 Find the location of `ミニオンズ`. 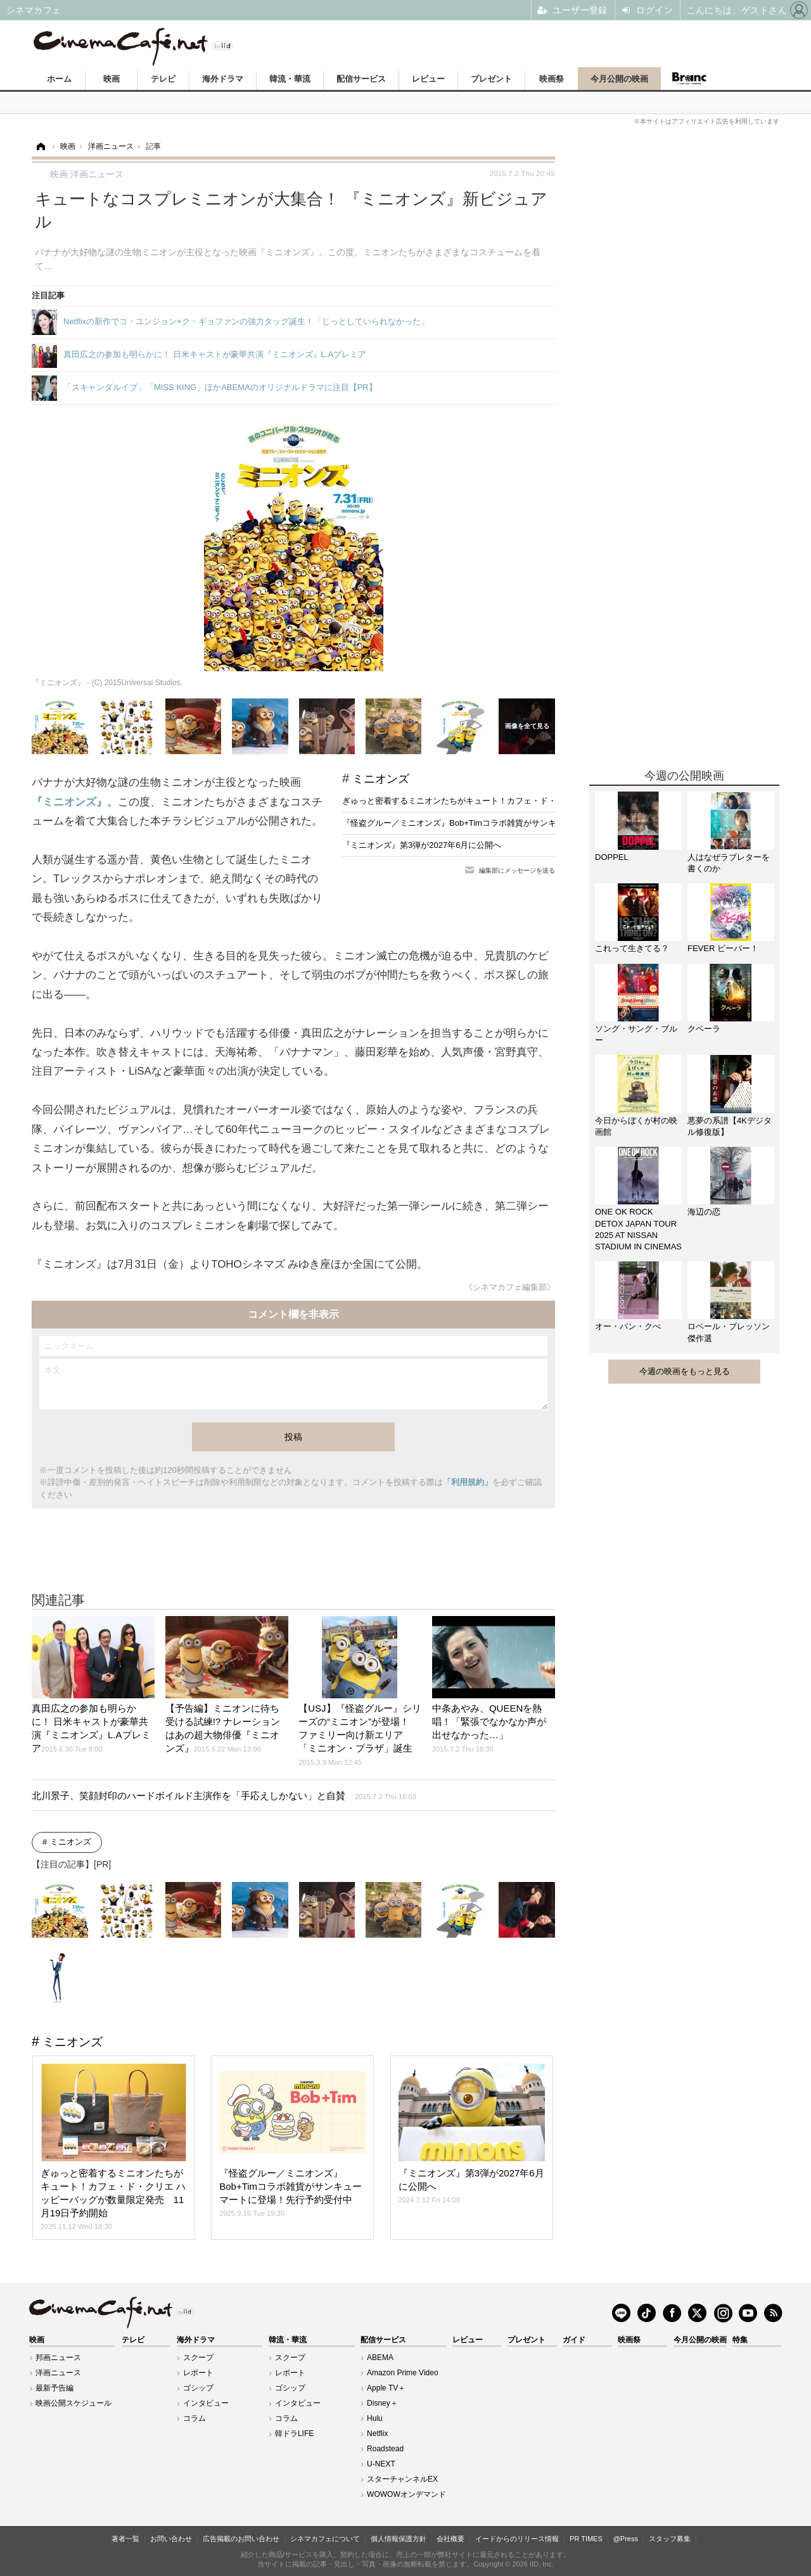

ミニオンズ is located at coordinates (380, 779).